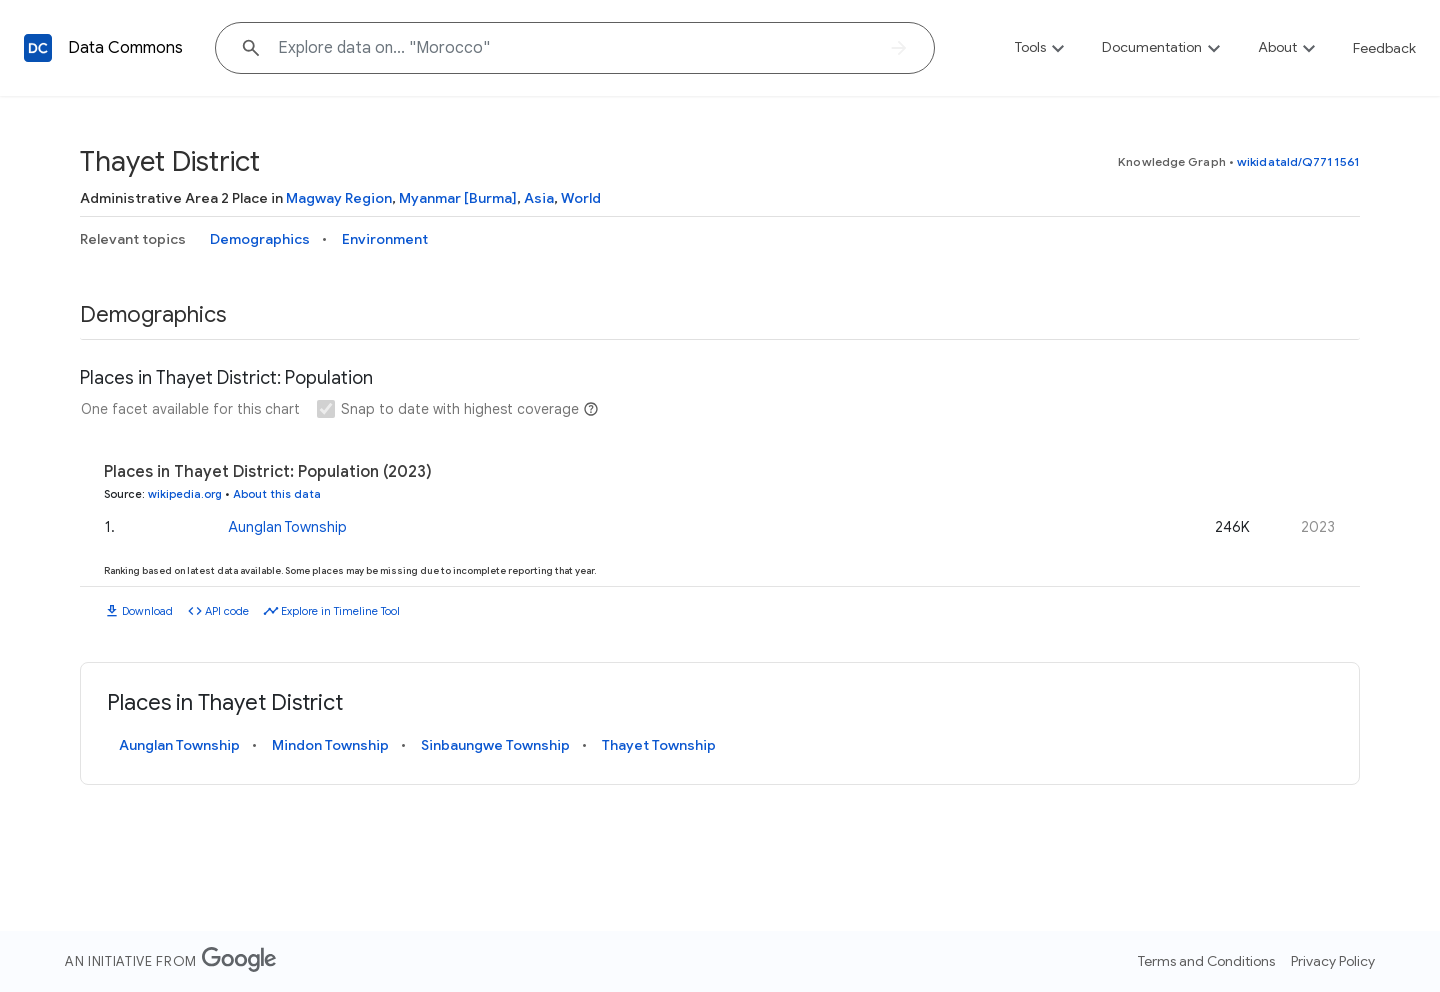 This screenshot has height=992, width=1440. What do you see at coordinates (147, 611) in the screenshot?
I see `Download` at bounding box center [147, 611].